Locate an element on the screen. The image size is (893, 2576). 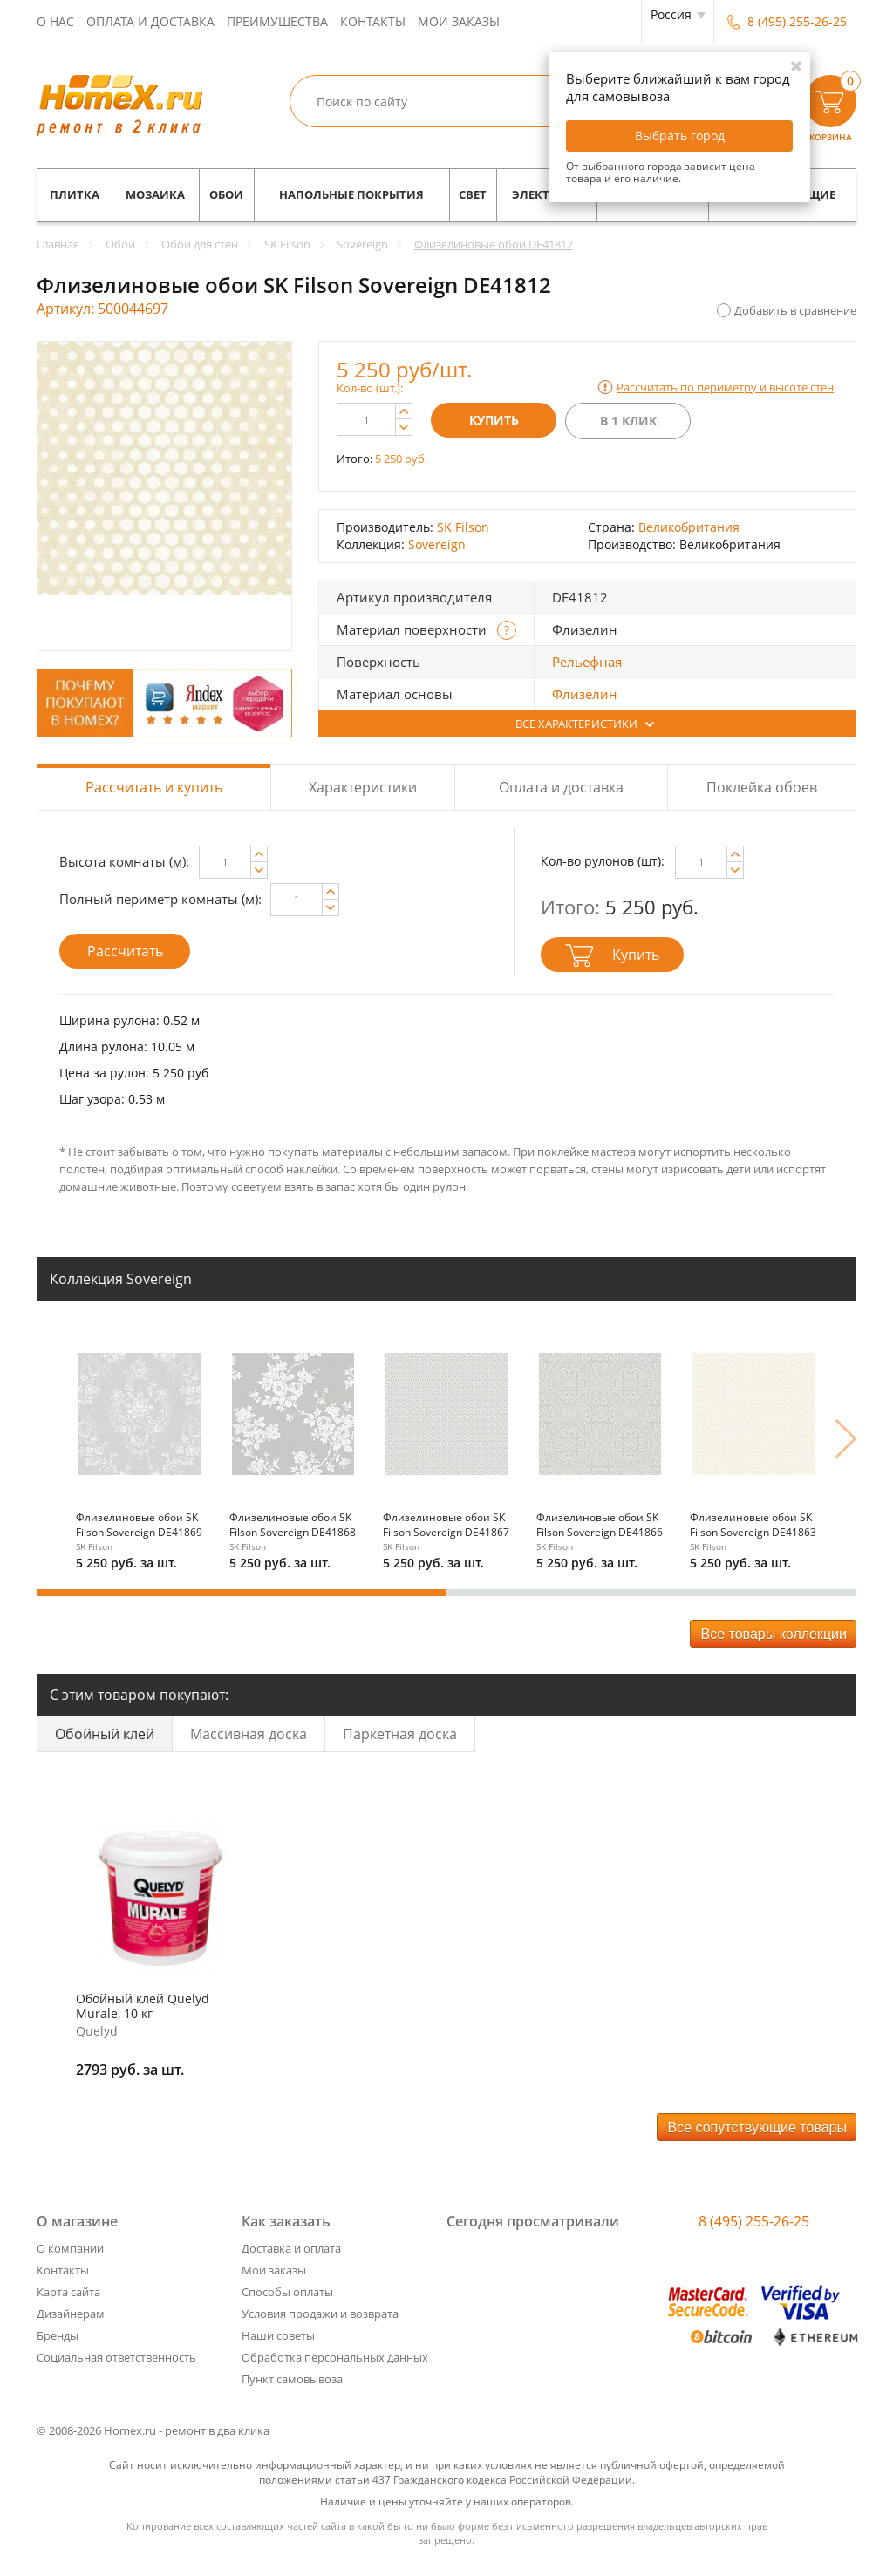
Рельефная is located at coordinates (587, 661).